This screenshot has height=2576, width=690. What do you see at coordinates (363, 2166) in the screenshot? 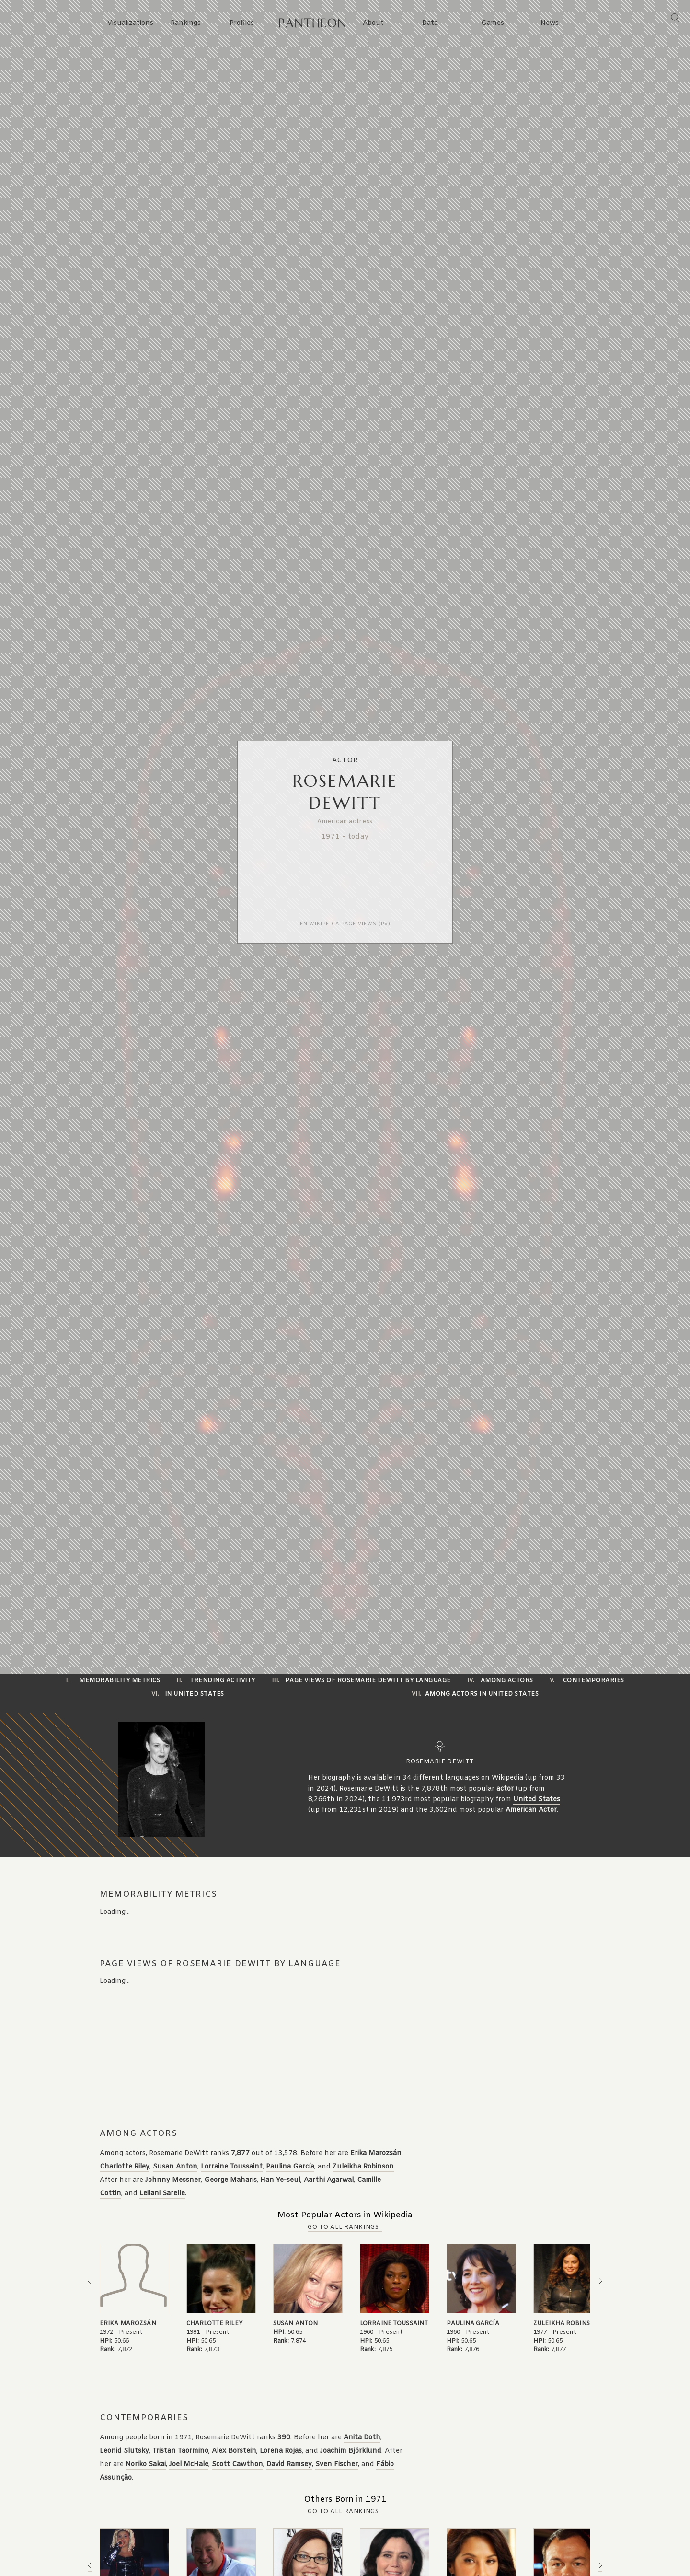
I see `Zuleikha Robinson` at bounding box center [363, 2166].